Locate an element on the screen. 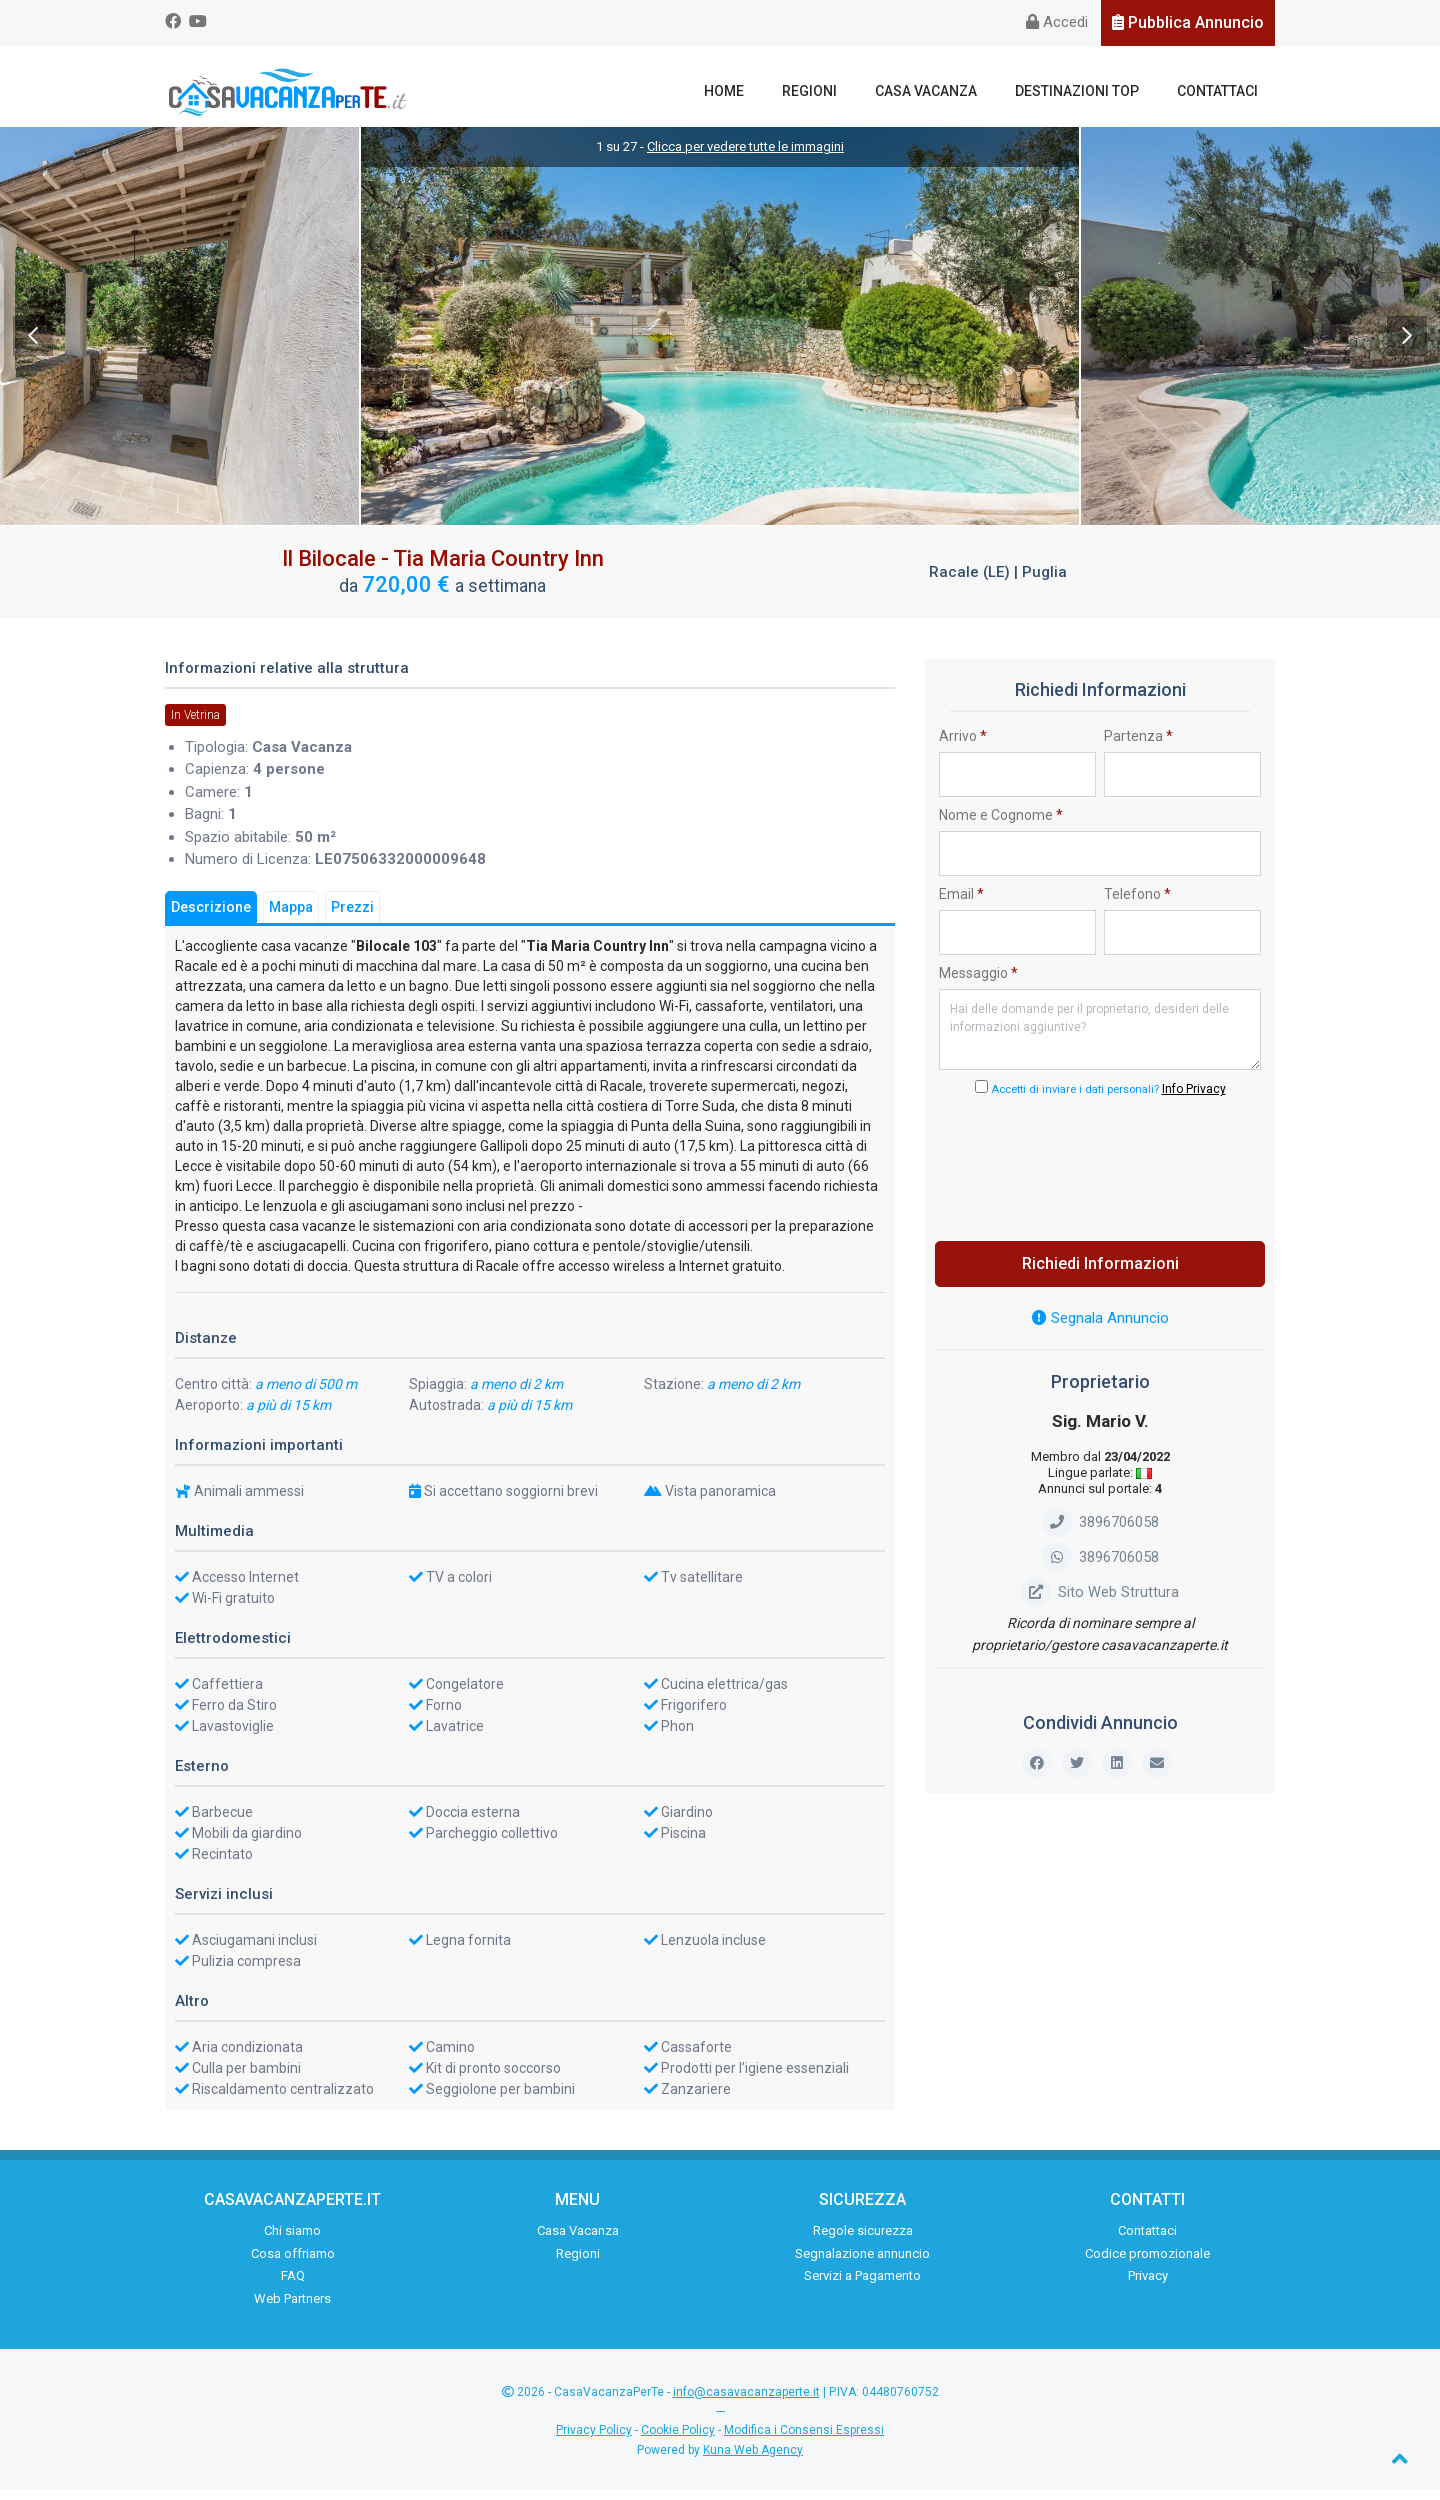  Nome e Cognome is located at coordinates (1001, 825).